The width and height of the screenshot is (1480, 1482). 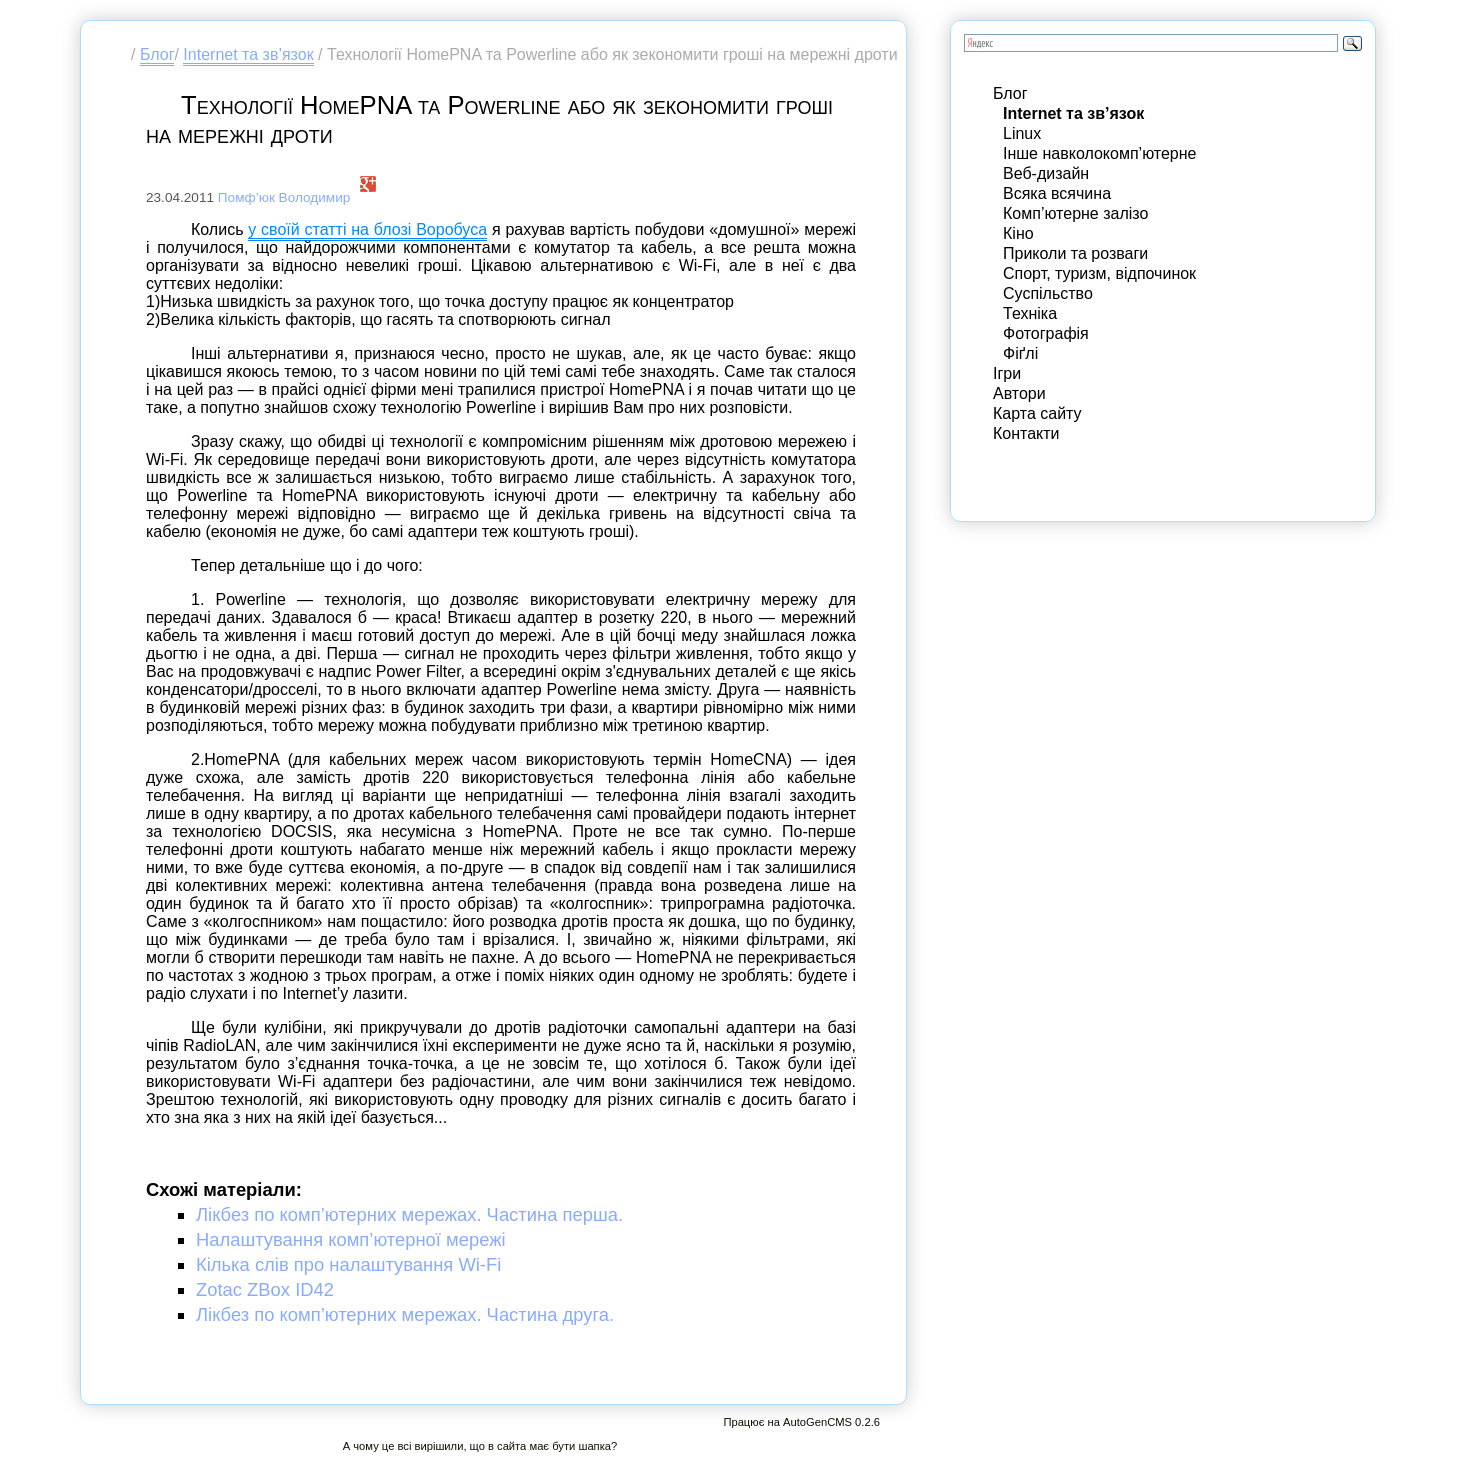 I want to click on Лікбез по комп’ютерних мережах. Частина друга., so click(x=405, y=1314).